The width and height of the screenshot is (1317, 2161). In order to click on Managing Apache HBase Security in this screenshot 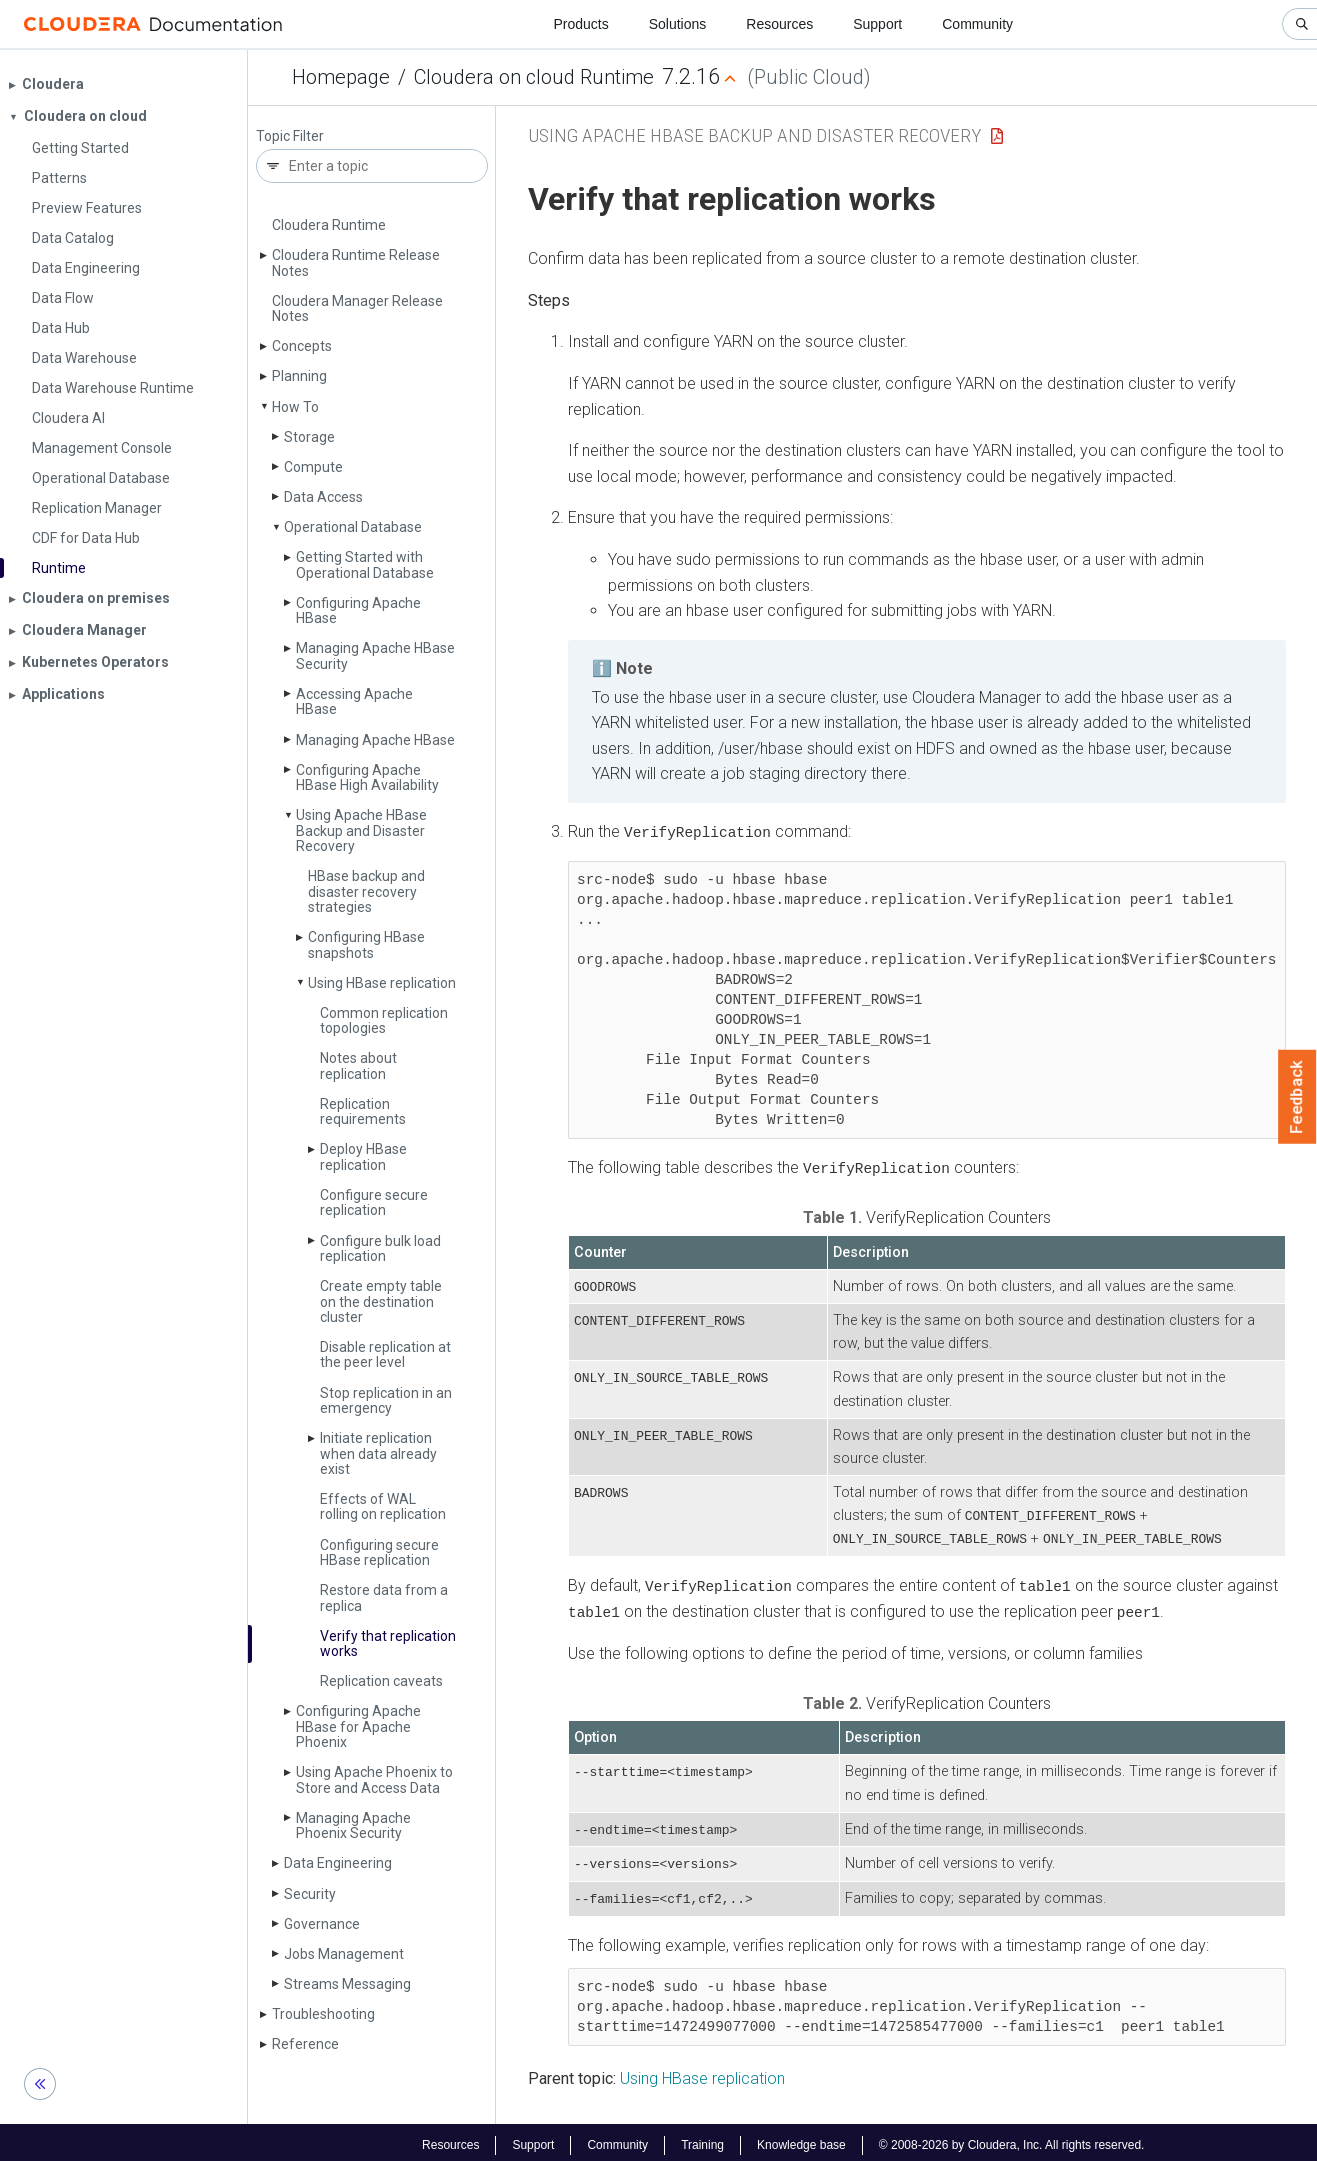, I will do `click(375, 655)`.